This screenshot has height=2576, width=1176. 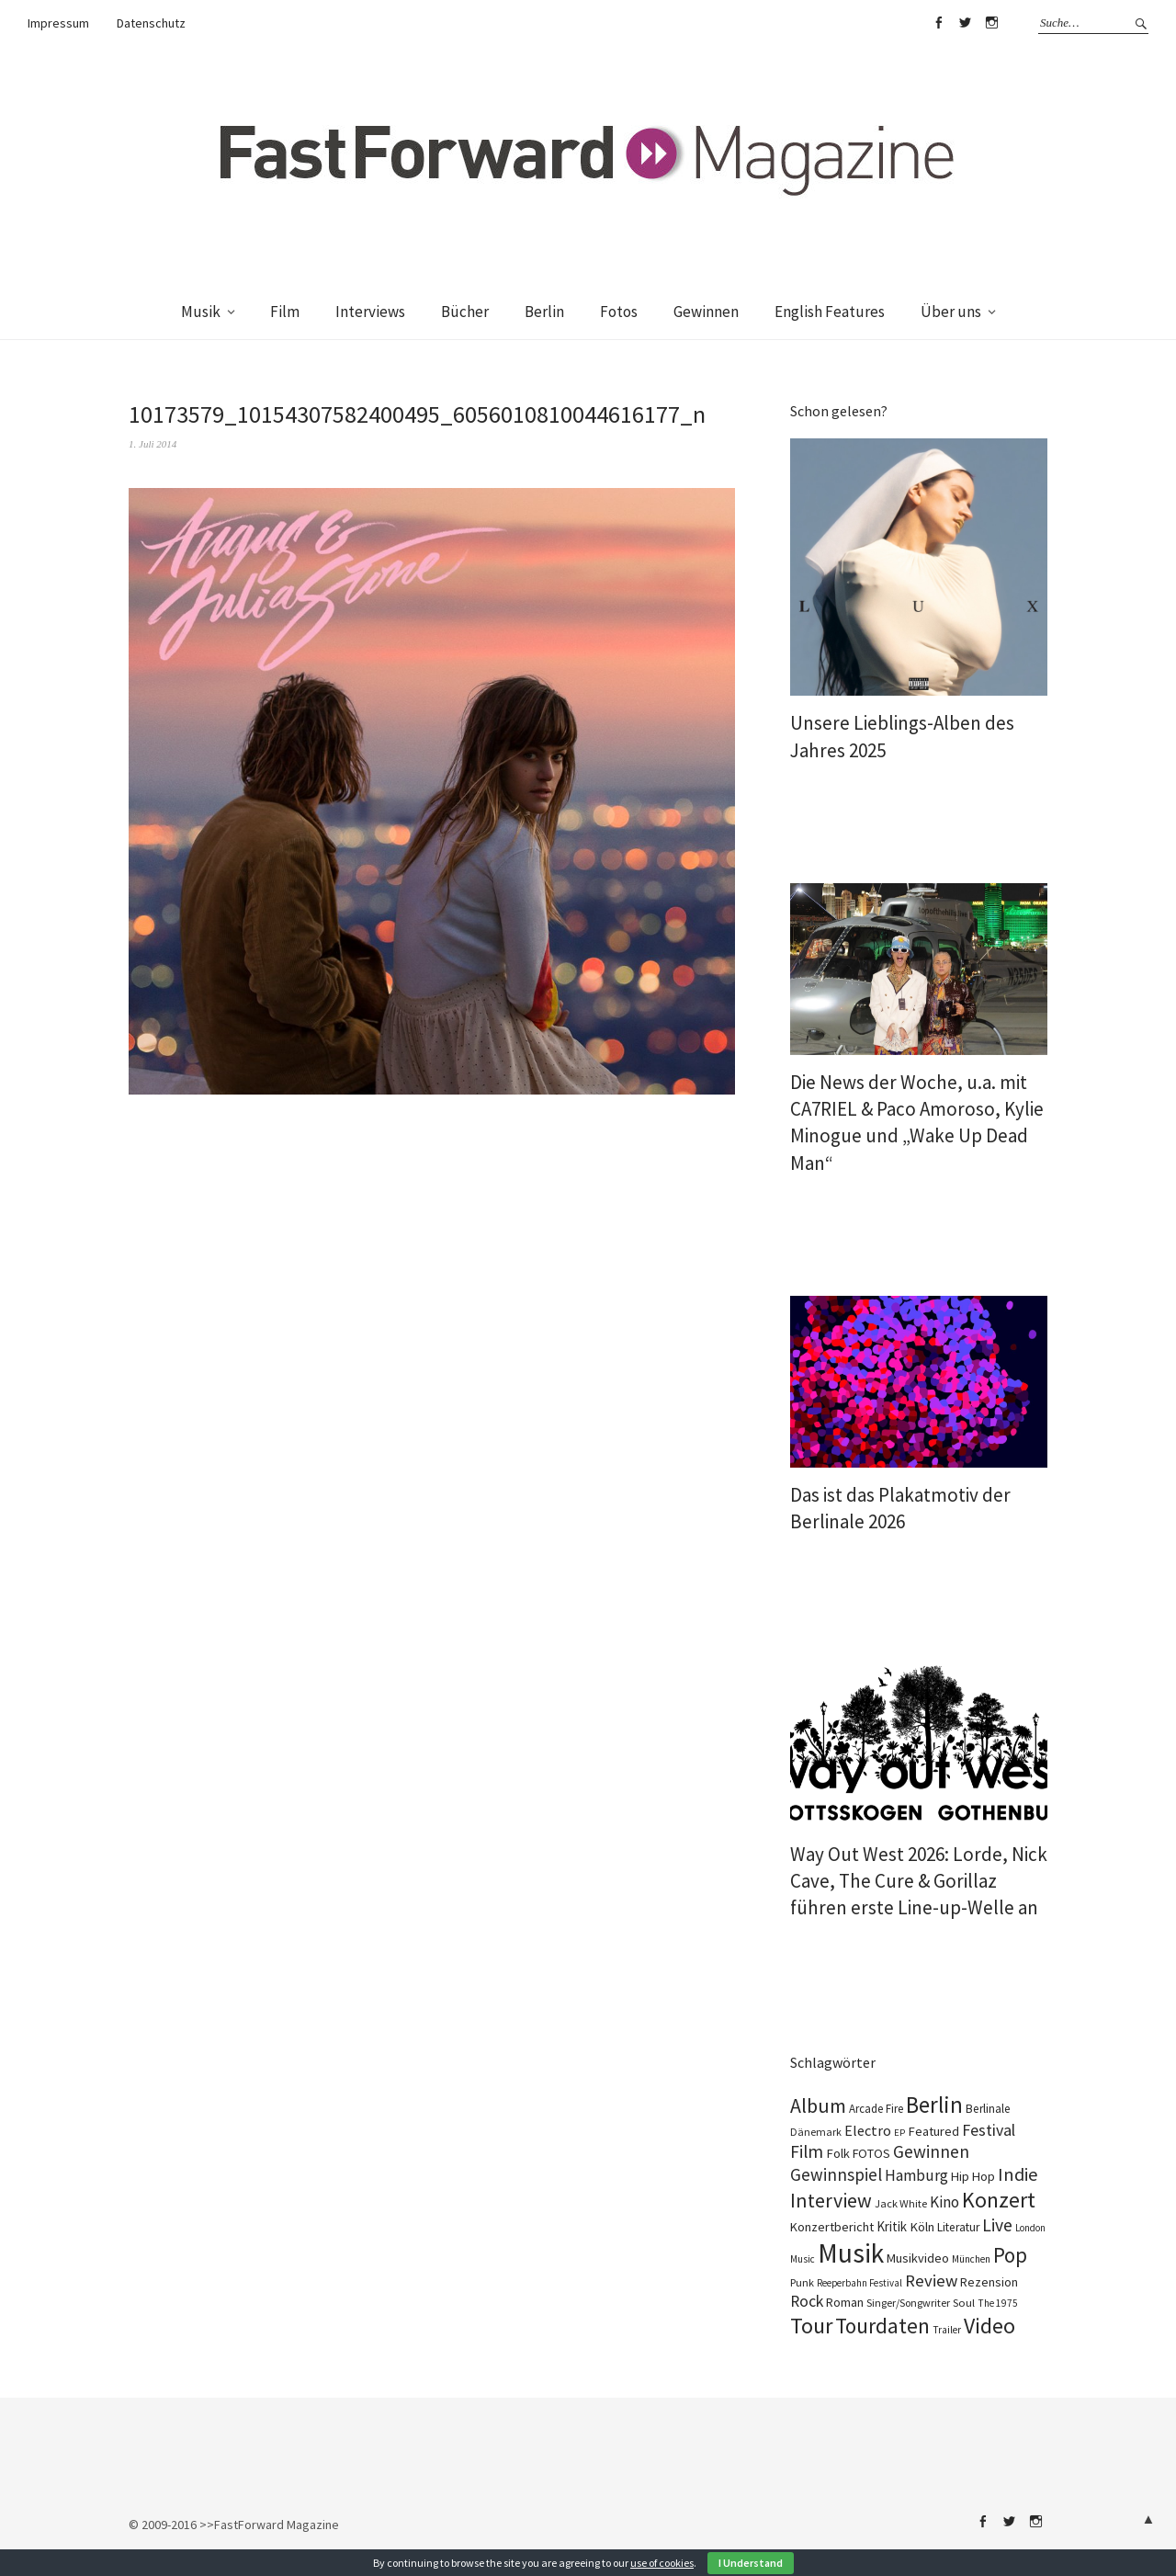 What do you see at coordinates (831, 2200) in the screenshot?
I see `Interview [Interview (555 Einträge)]` at bounding box center [831, 2200].